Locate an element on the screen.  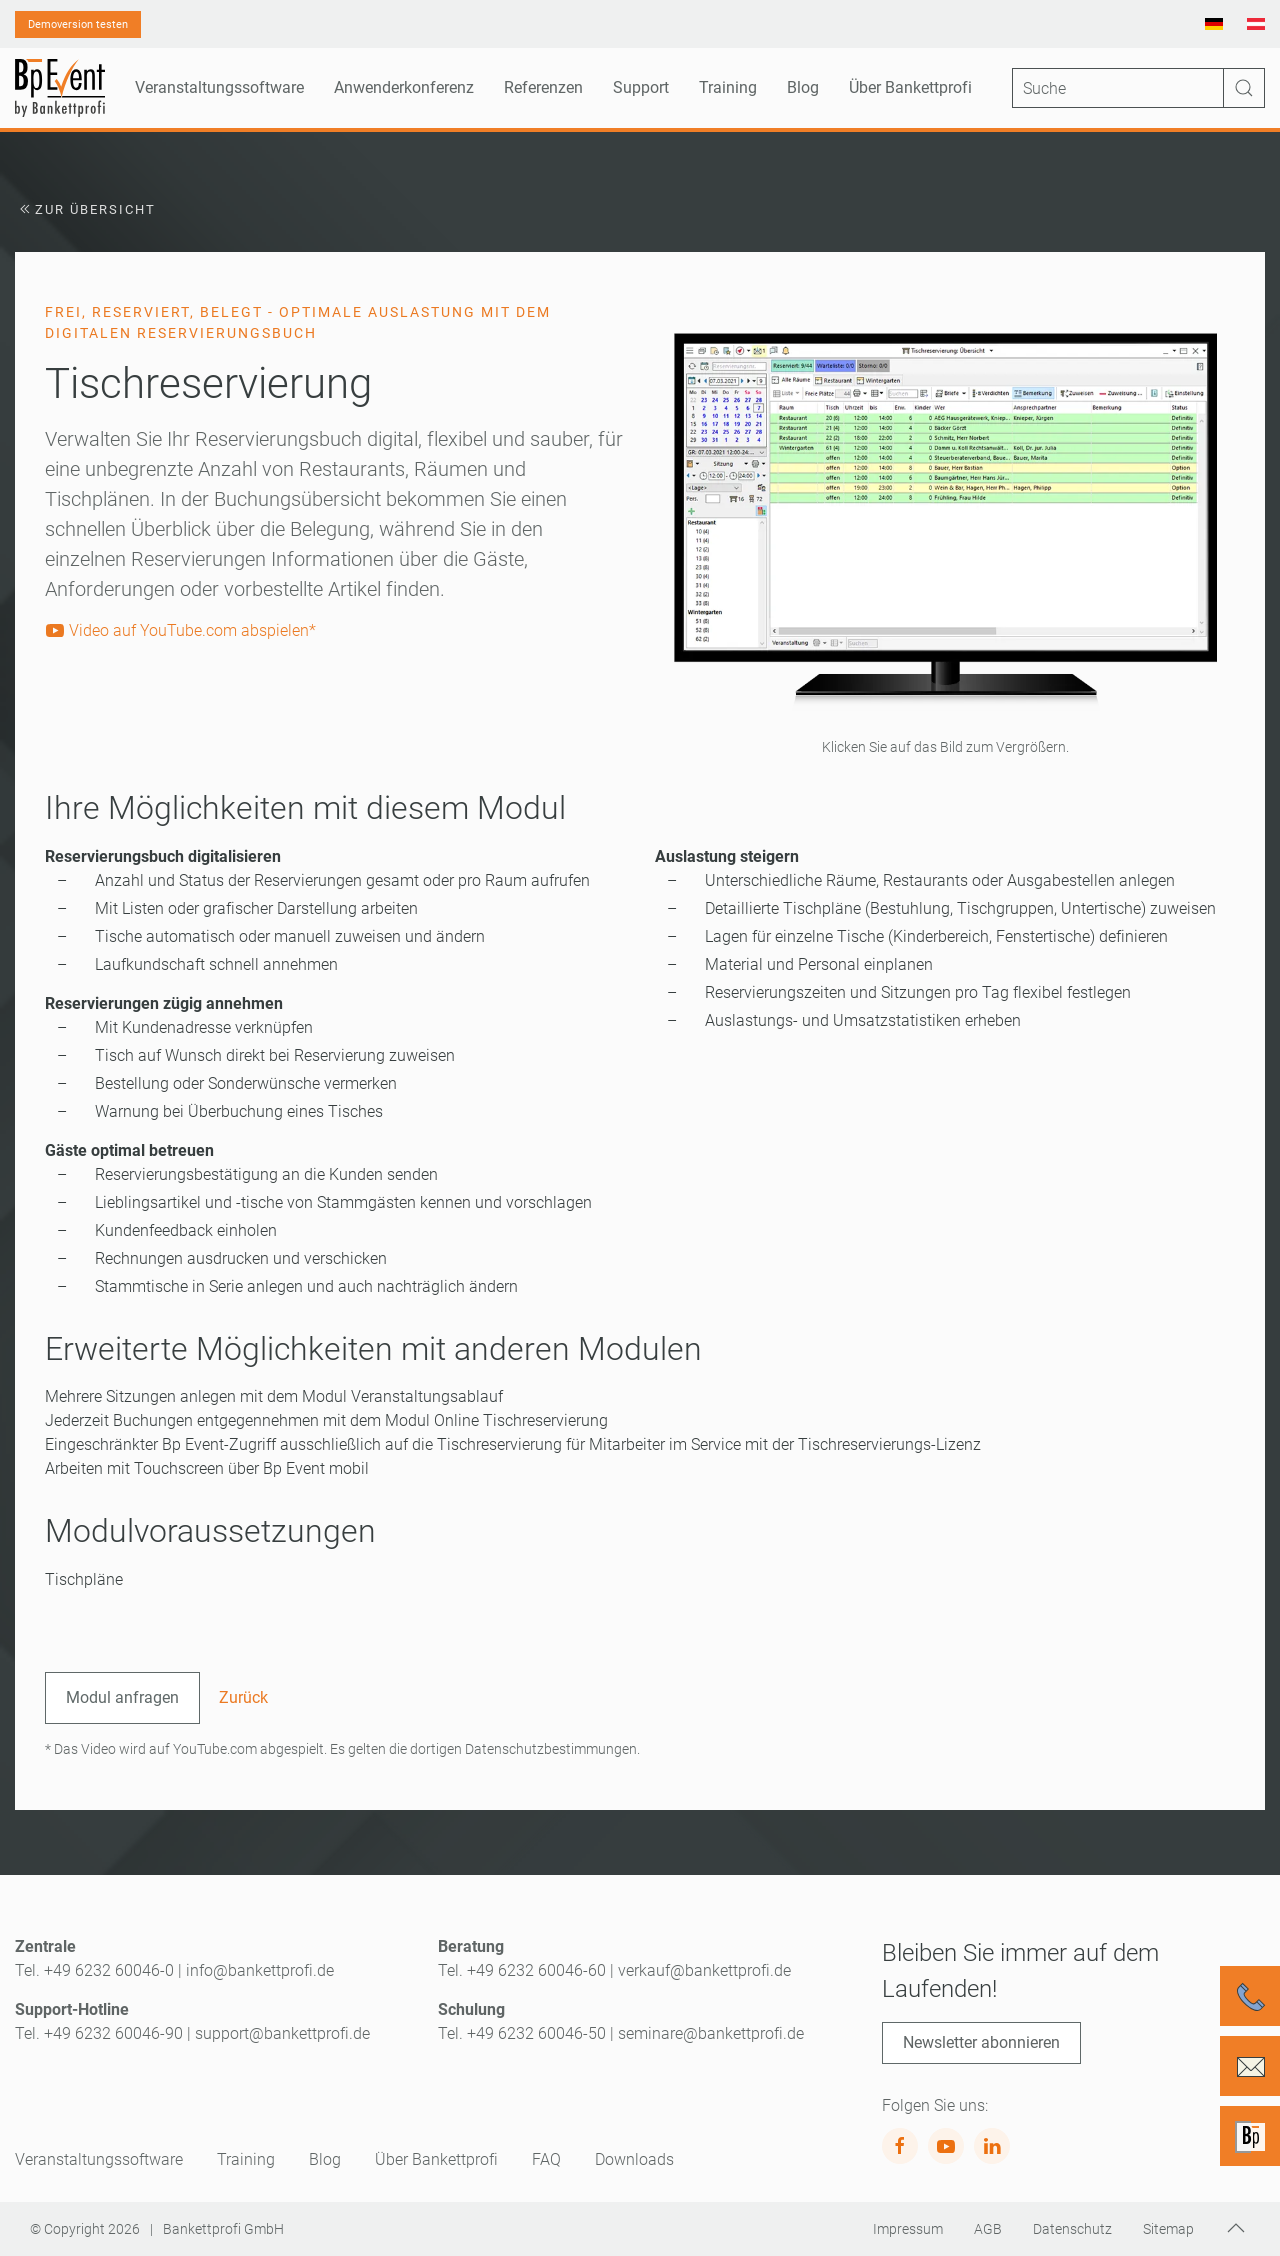
Training [button] is located at coordinates (728, 87).